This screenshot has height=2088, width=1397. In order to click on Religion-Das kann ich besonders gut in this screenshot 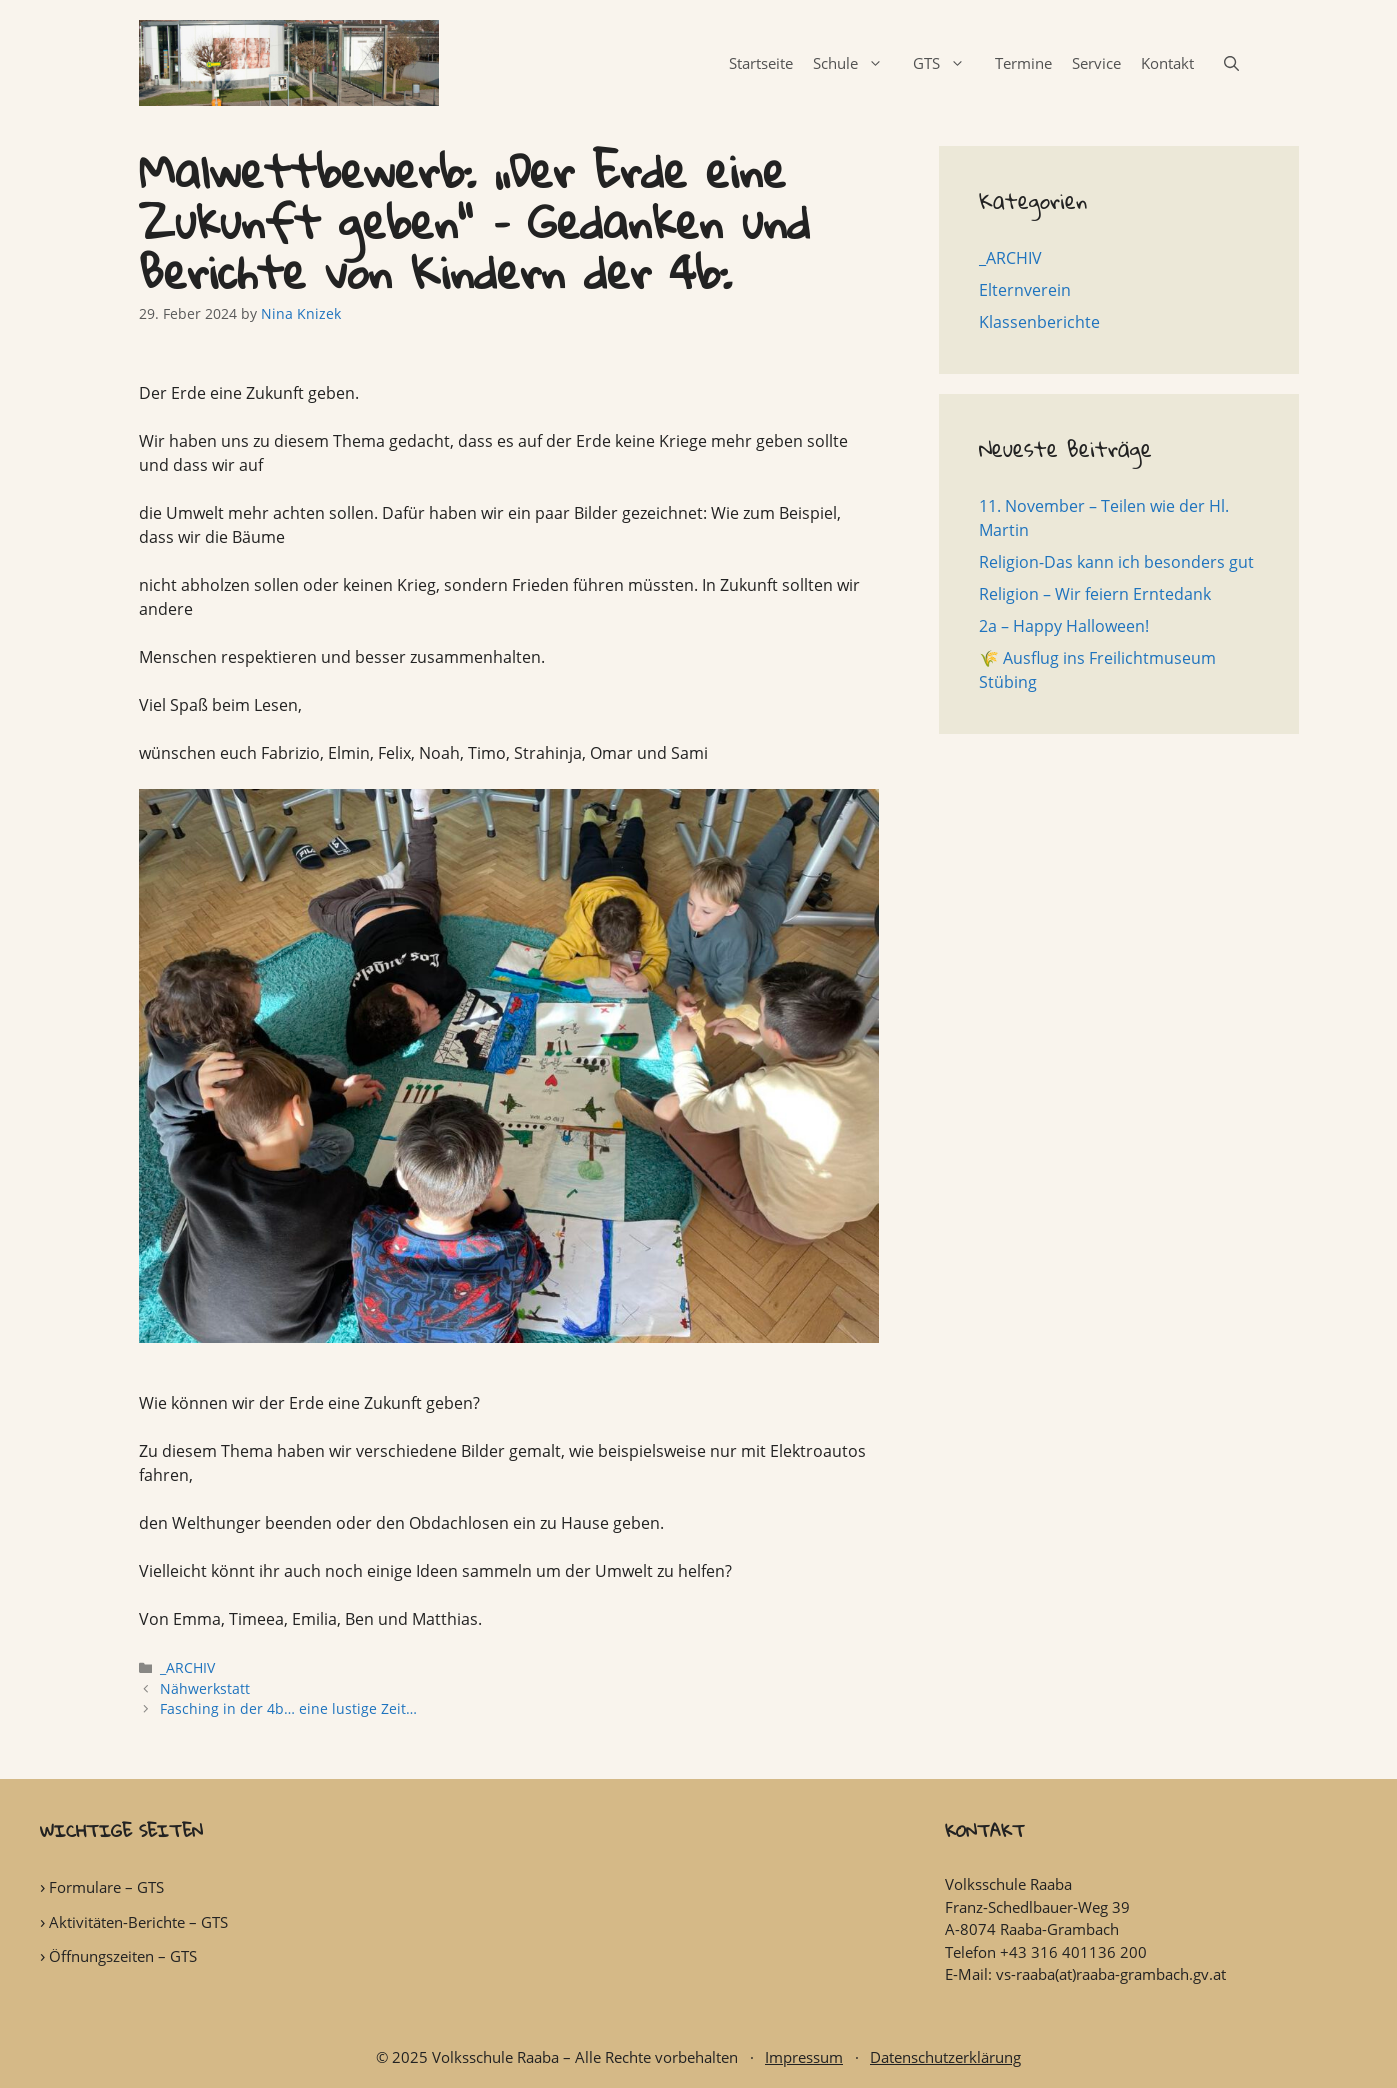, I will do `click(1116, 562)`.